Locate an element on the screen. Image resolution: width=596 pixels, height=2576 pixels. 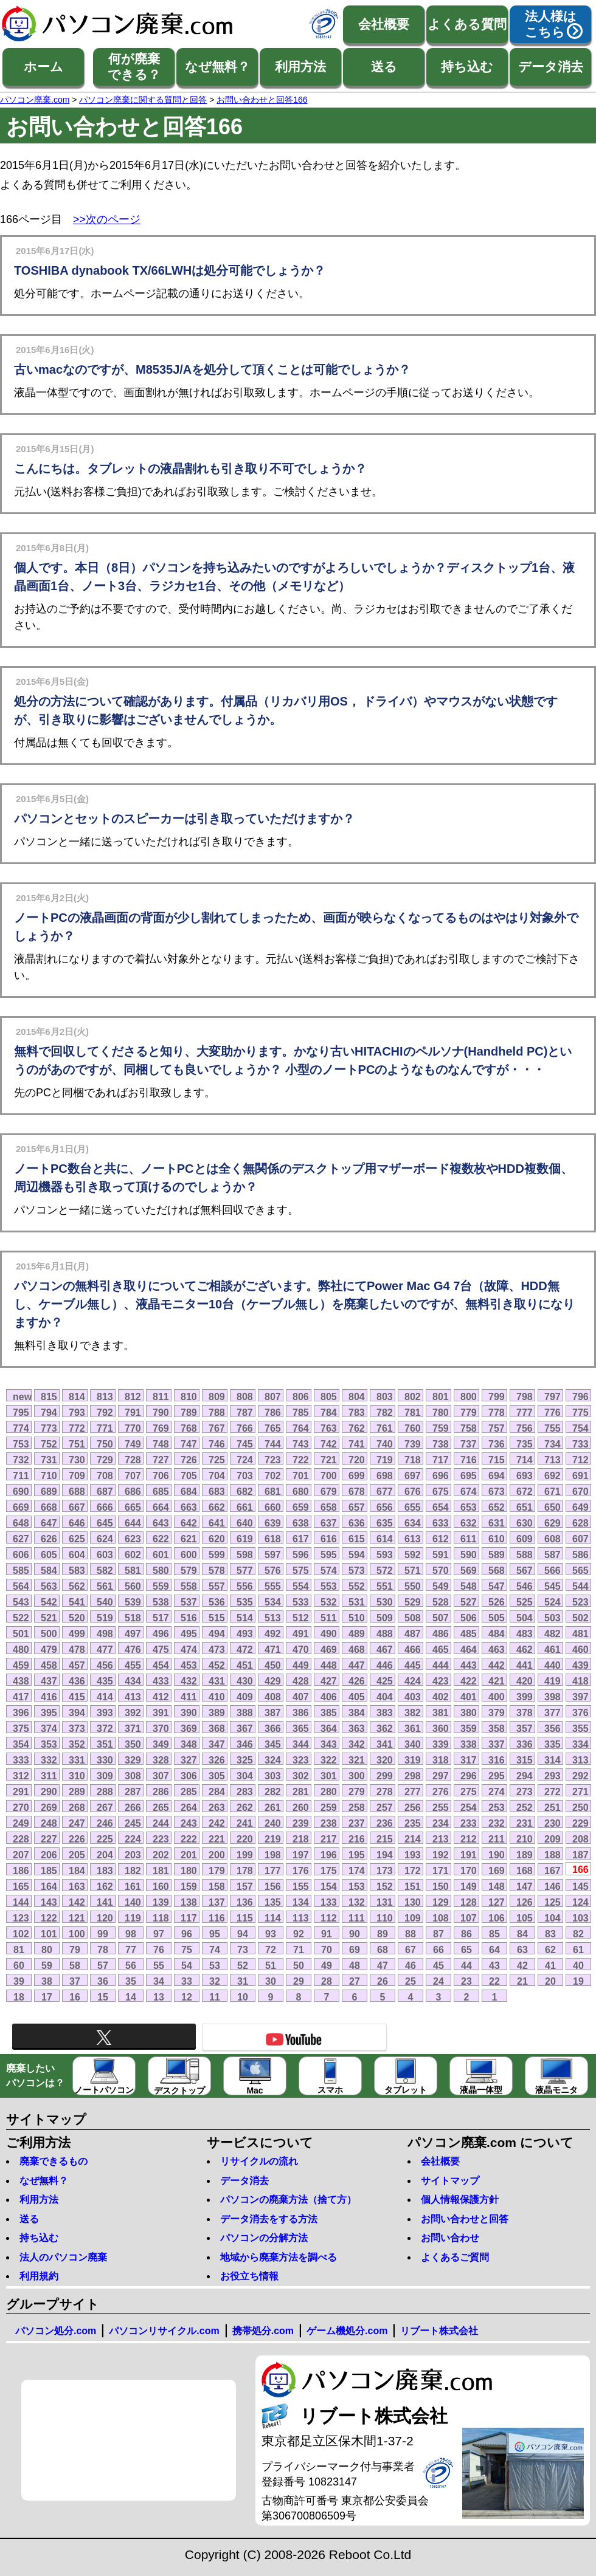
129 is located at coordinates (440, 1902).